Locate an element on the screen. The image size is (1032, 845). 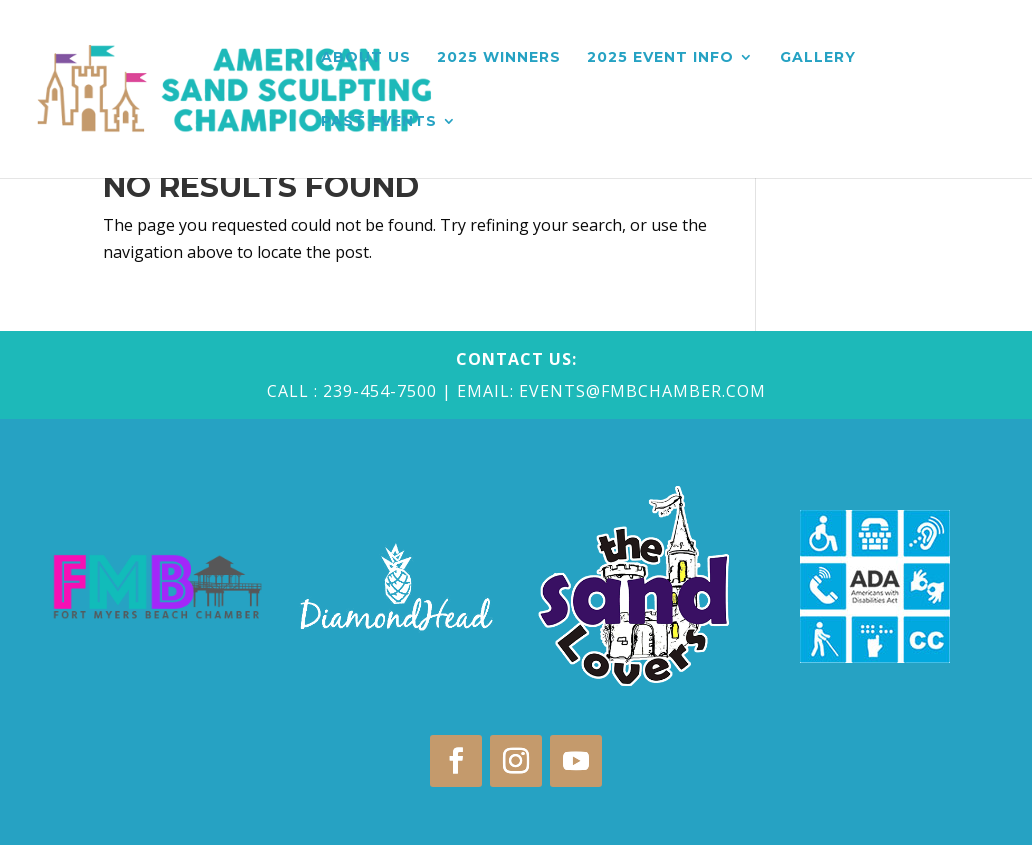
About Us is located at coordinates (366, 58).